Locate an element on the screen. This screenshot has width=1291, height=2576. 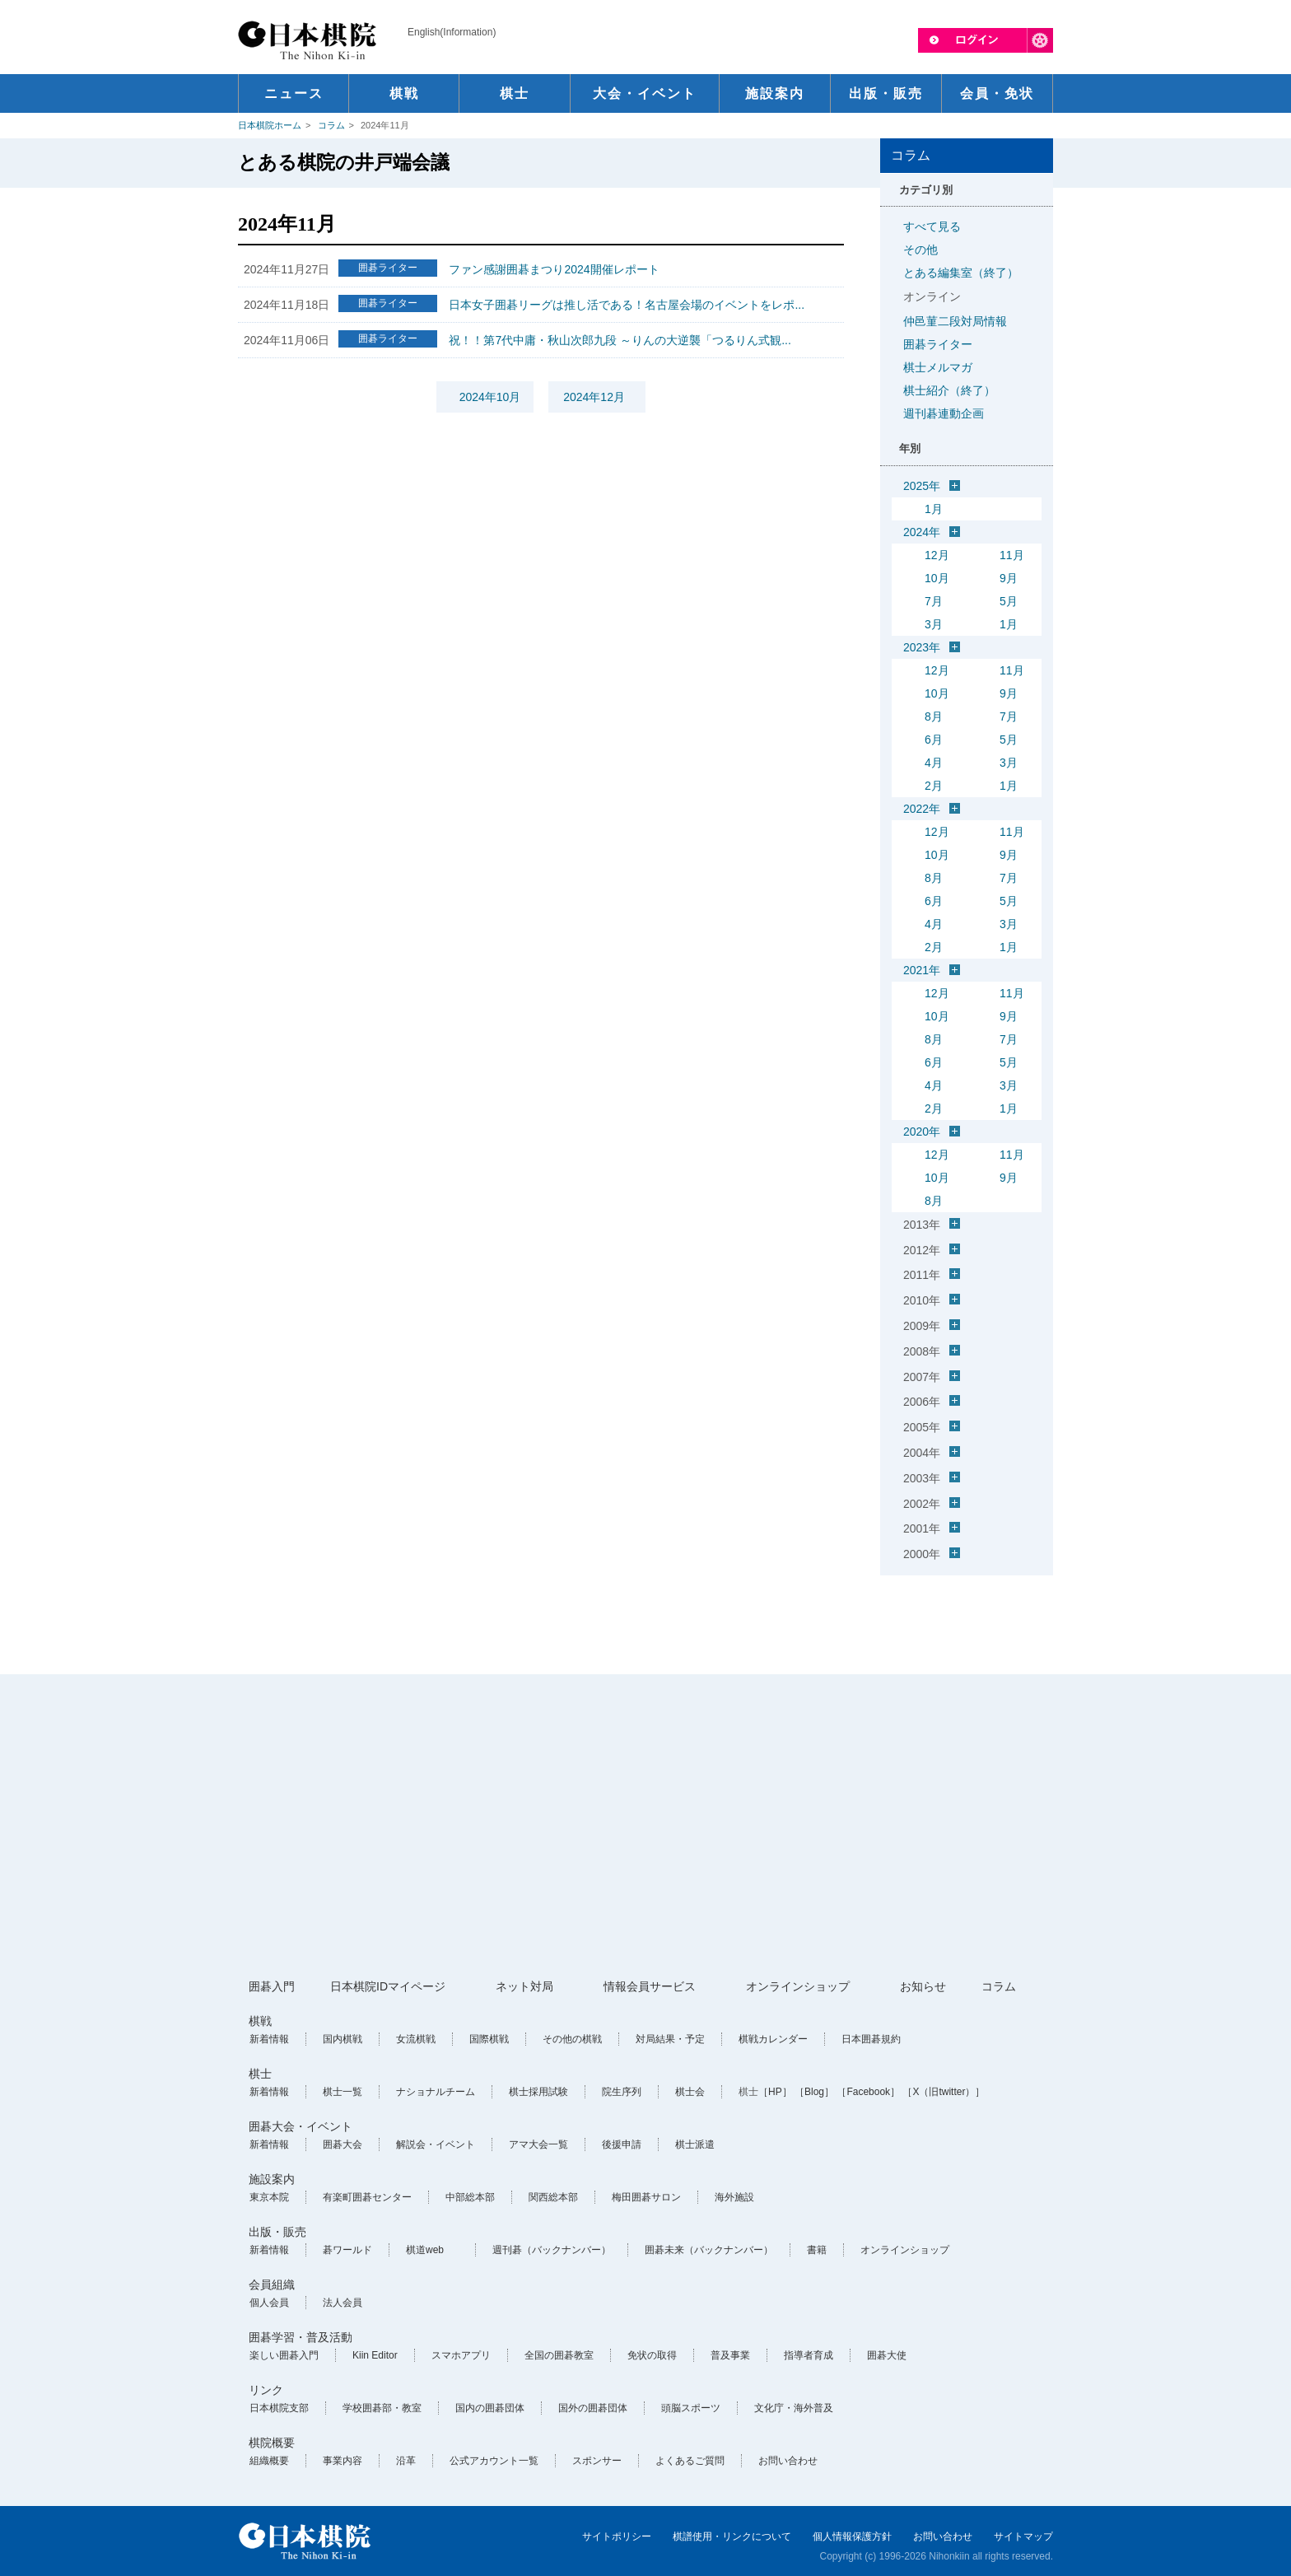
頭脳スポーツ is located at coordinates (690, 2408).